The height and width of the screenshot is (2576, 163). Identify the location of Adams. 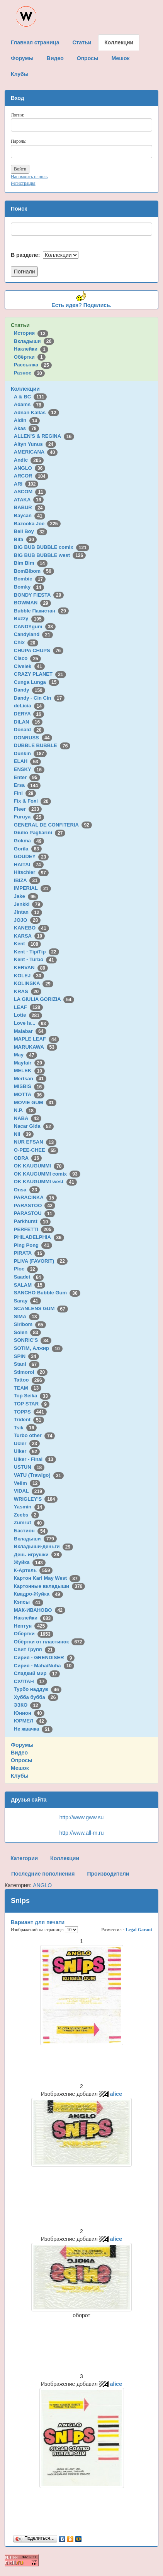
(29, 404).